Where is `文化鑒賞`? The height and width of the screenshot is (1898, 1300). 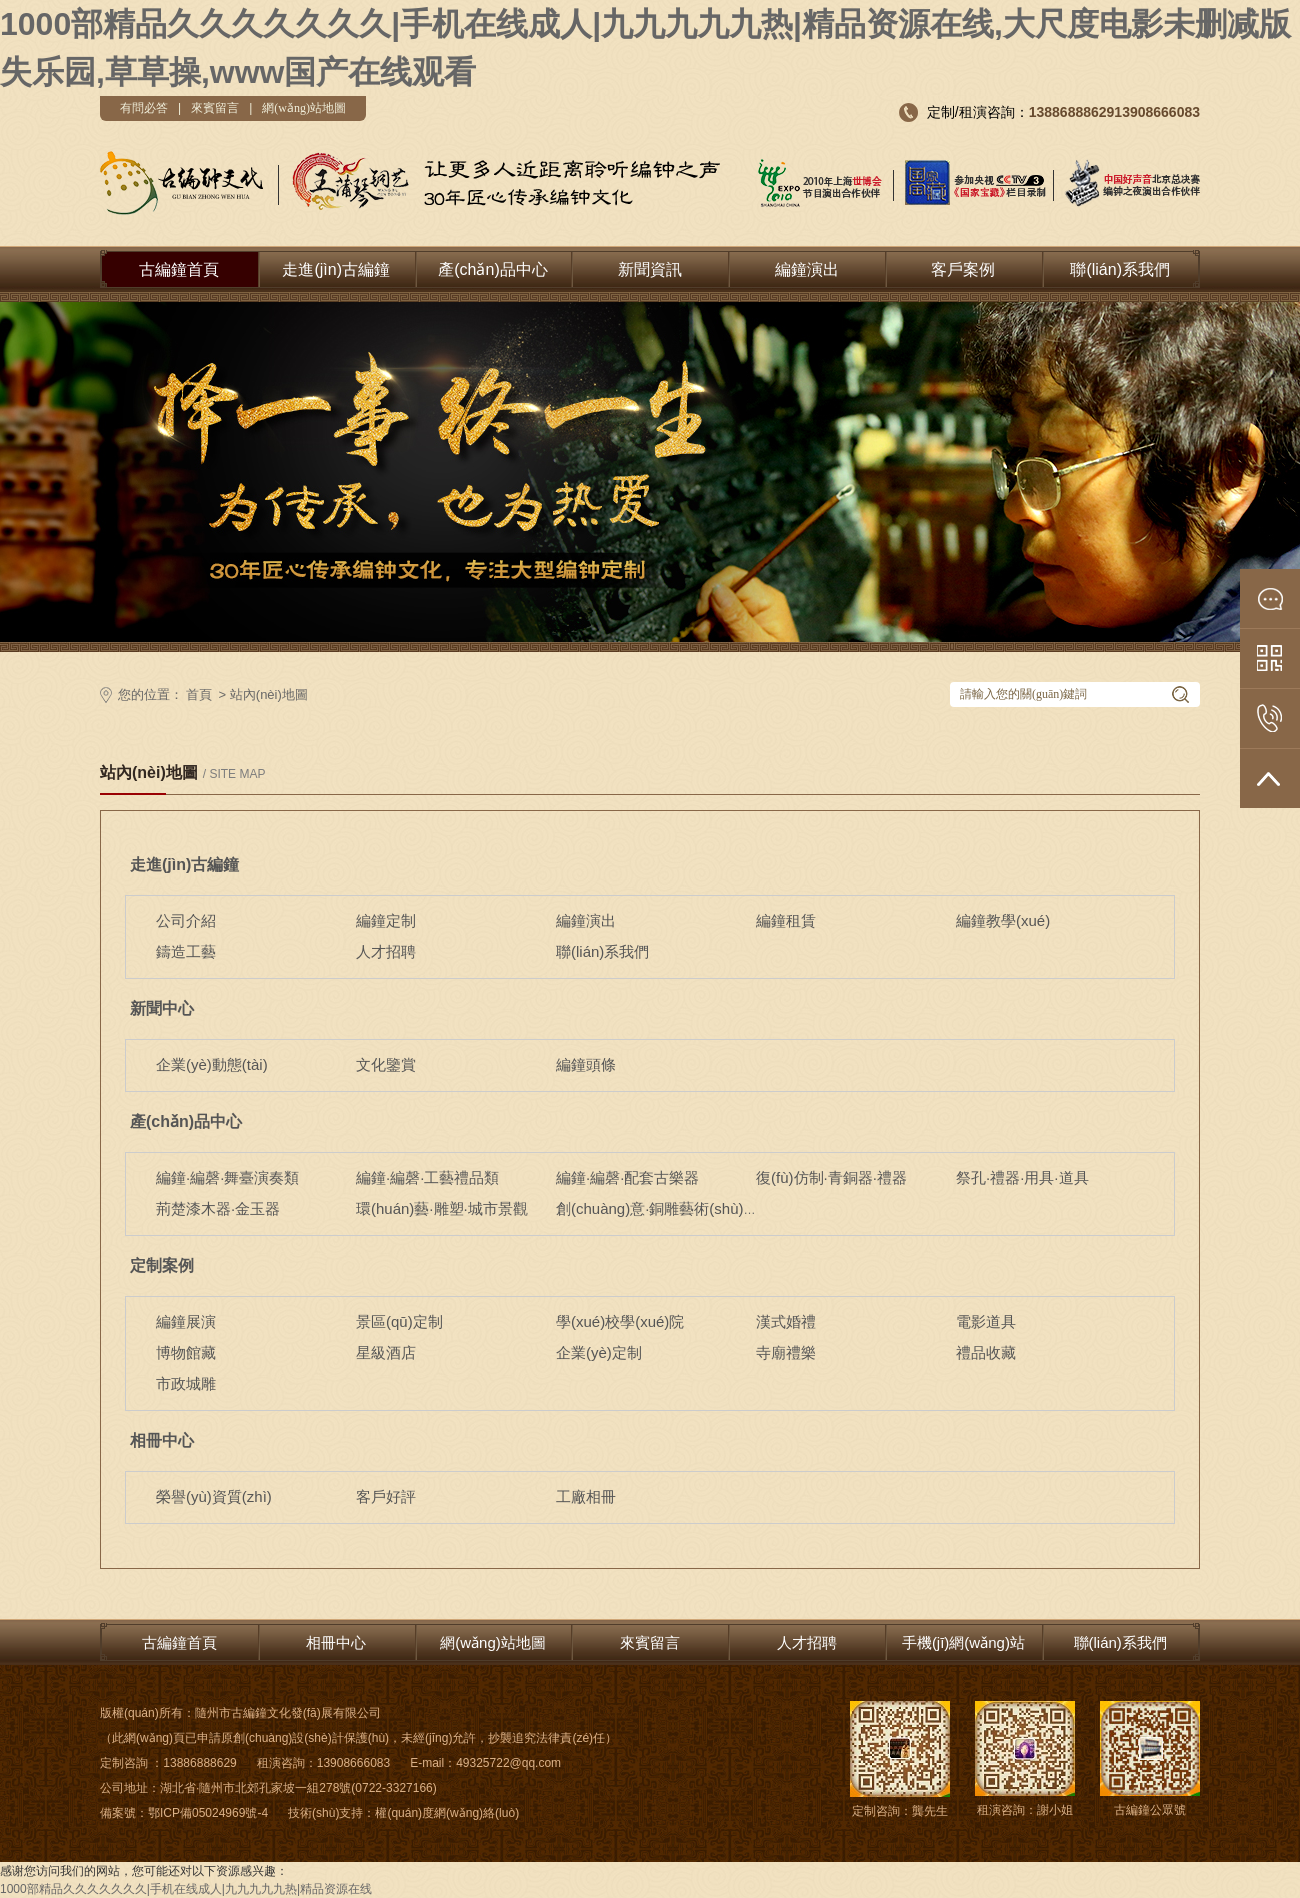
文化鑒賞 is located at coordinates (386, 1064).